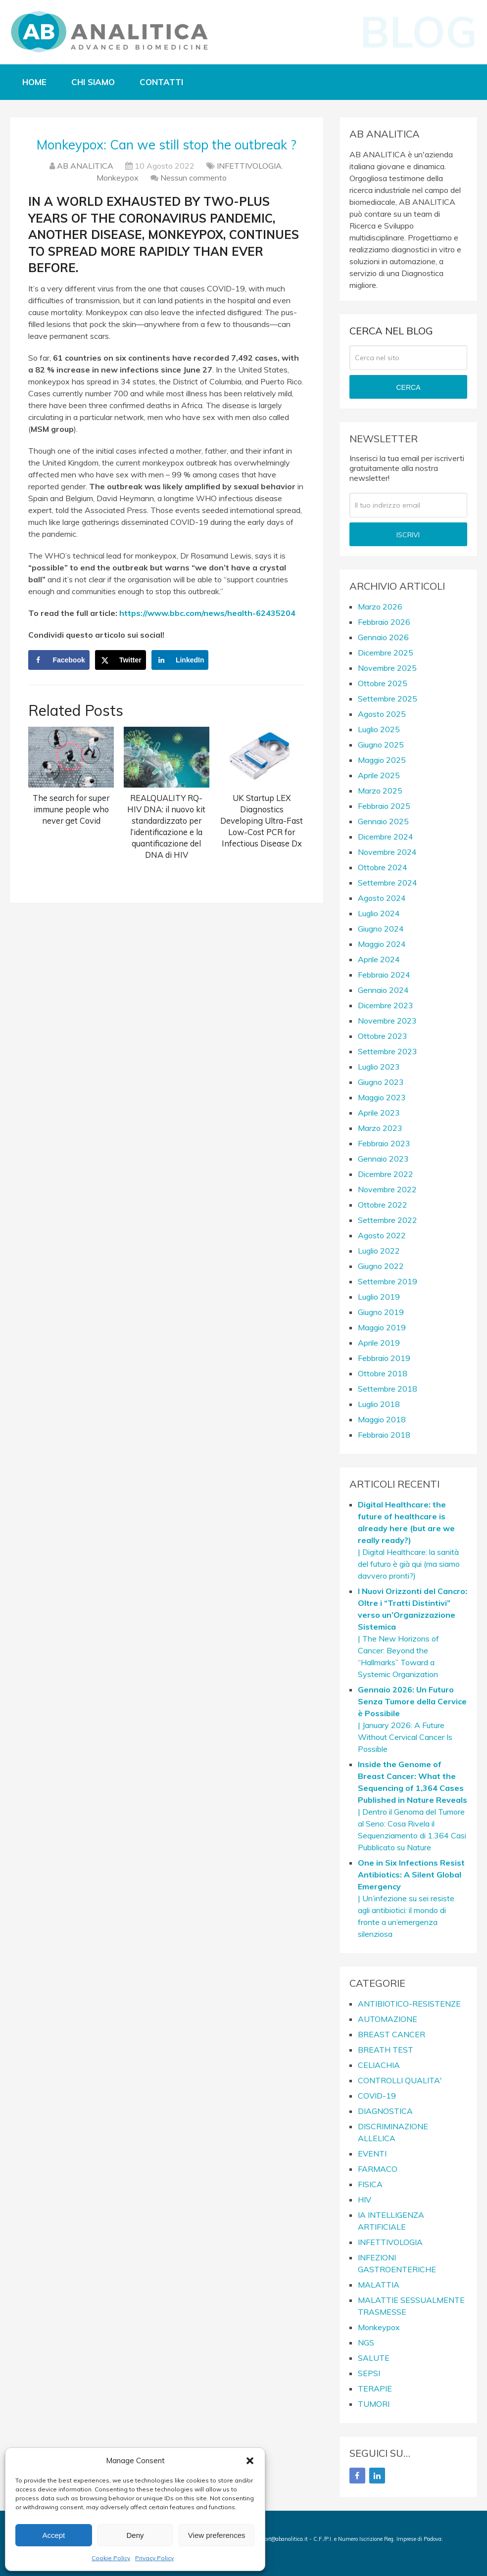  Describe the element at coordinates (382, 1036) in the screenshot. I see `Ottobre 2023` at that location.